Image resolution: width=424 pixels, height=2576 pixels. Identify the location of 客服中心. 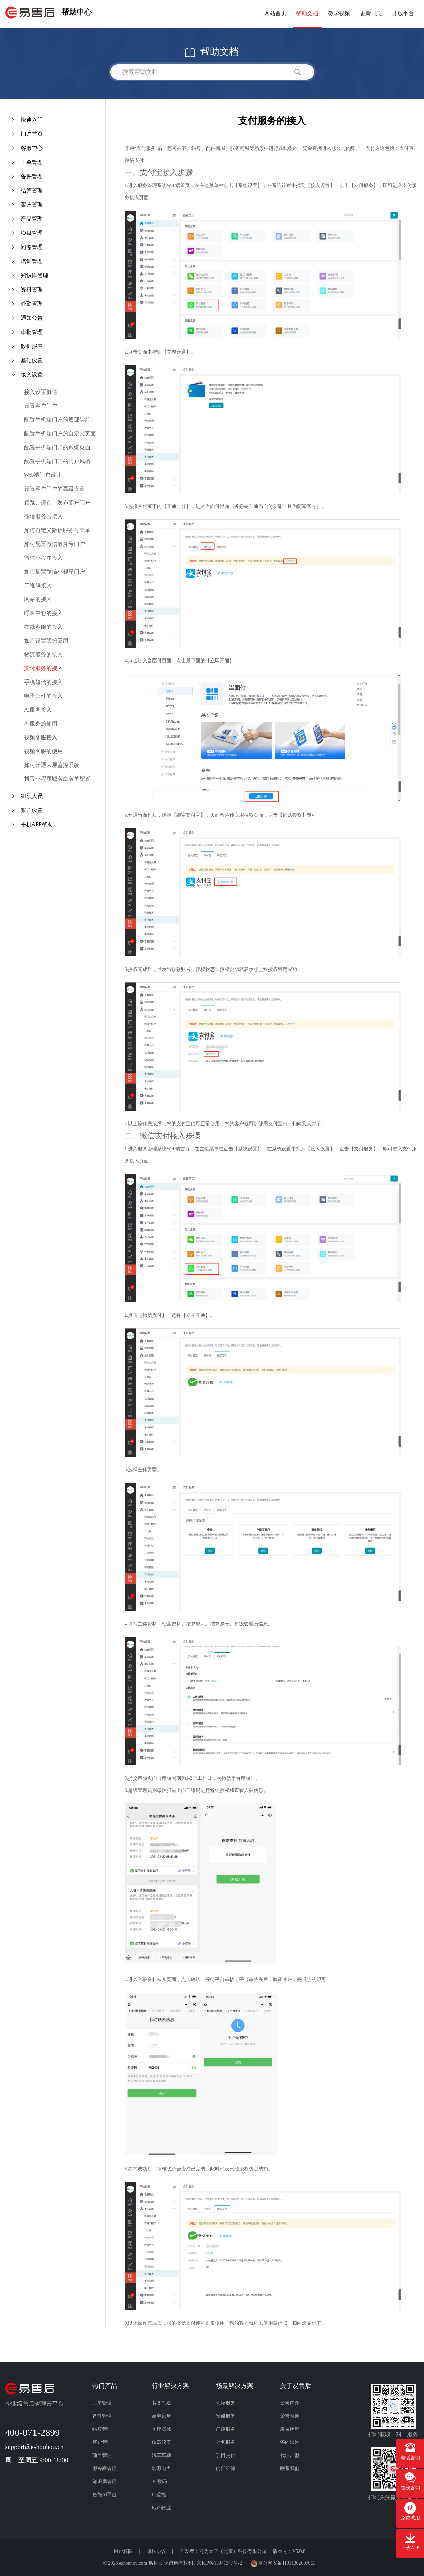
(32, 148).